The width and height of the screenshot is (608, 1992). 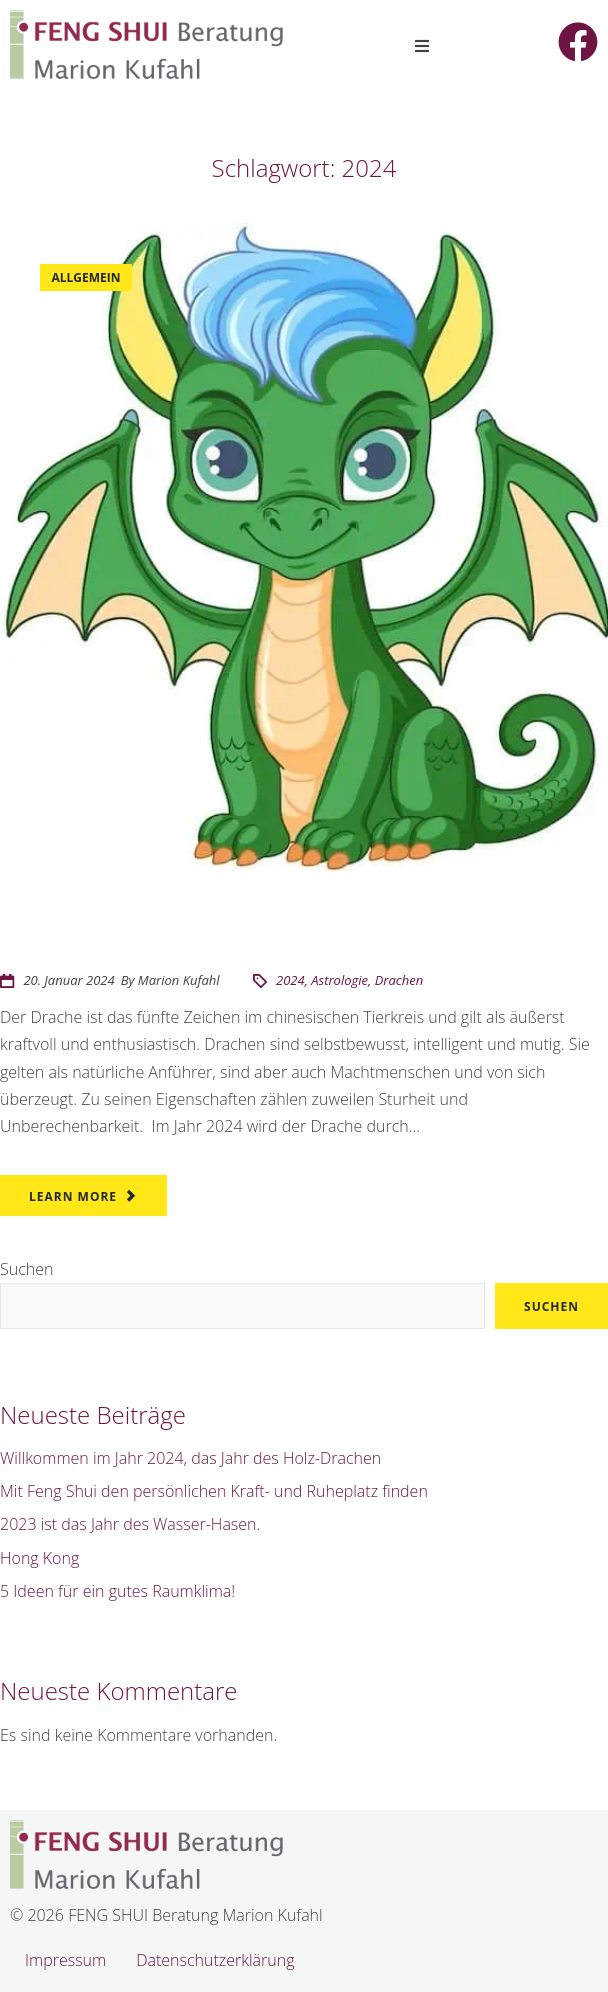 I want to click on 5 Ideen für ein gutes Raumklima!, so click(x=117, y=1591).